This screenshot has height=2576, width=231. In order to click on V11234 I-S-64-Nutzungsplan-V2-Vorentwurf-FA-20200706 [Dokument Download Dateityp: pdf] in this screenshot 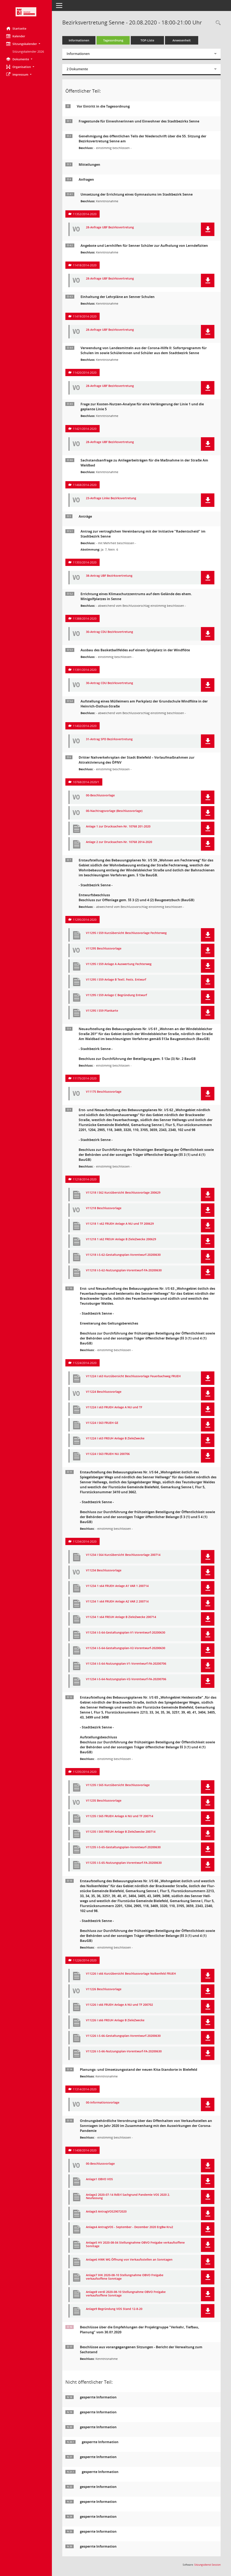, I will do `click(126, 1679)`.